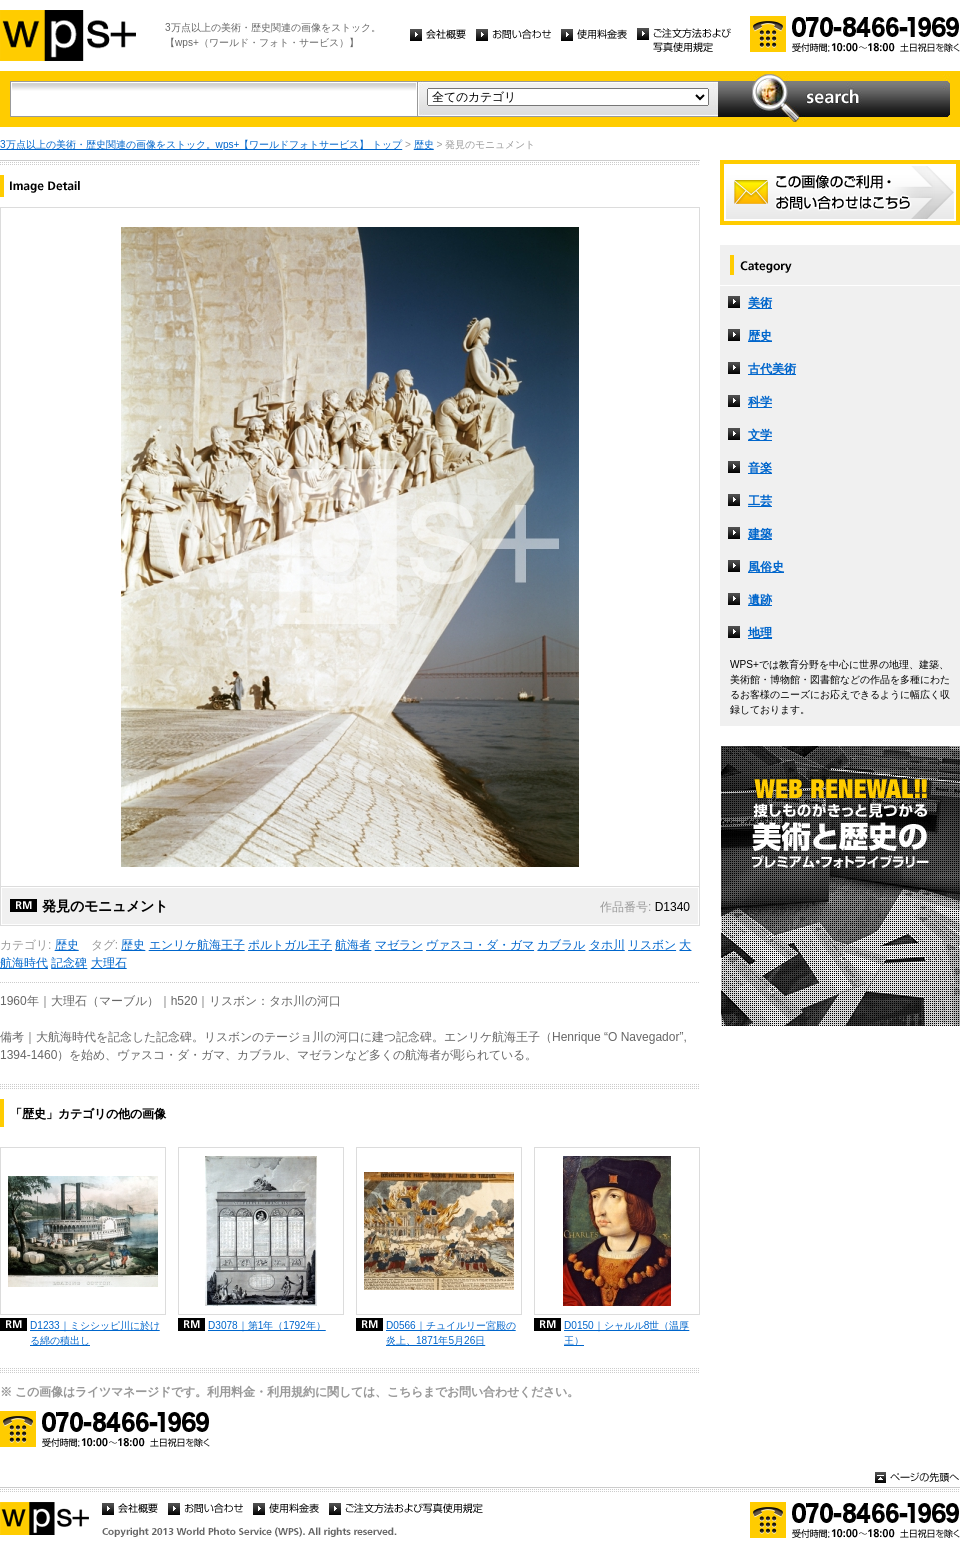 The image size is (960, 1548). Describe the element at coordinates (451, 1333) in the screenshot. I see `D0566｜チュイルリー宮殿の炎上、1871年5月26日` at that location.